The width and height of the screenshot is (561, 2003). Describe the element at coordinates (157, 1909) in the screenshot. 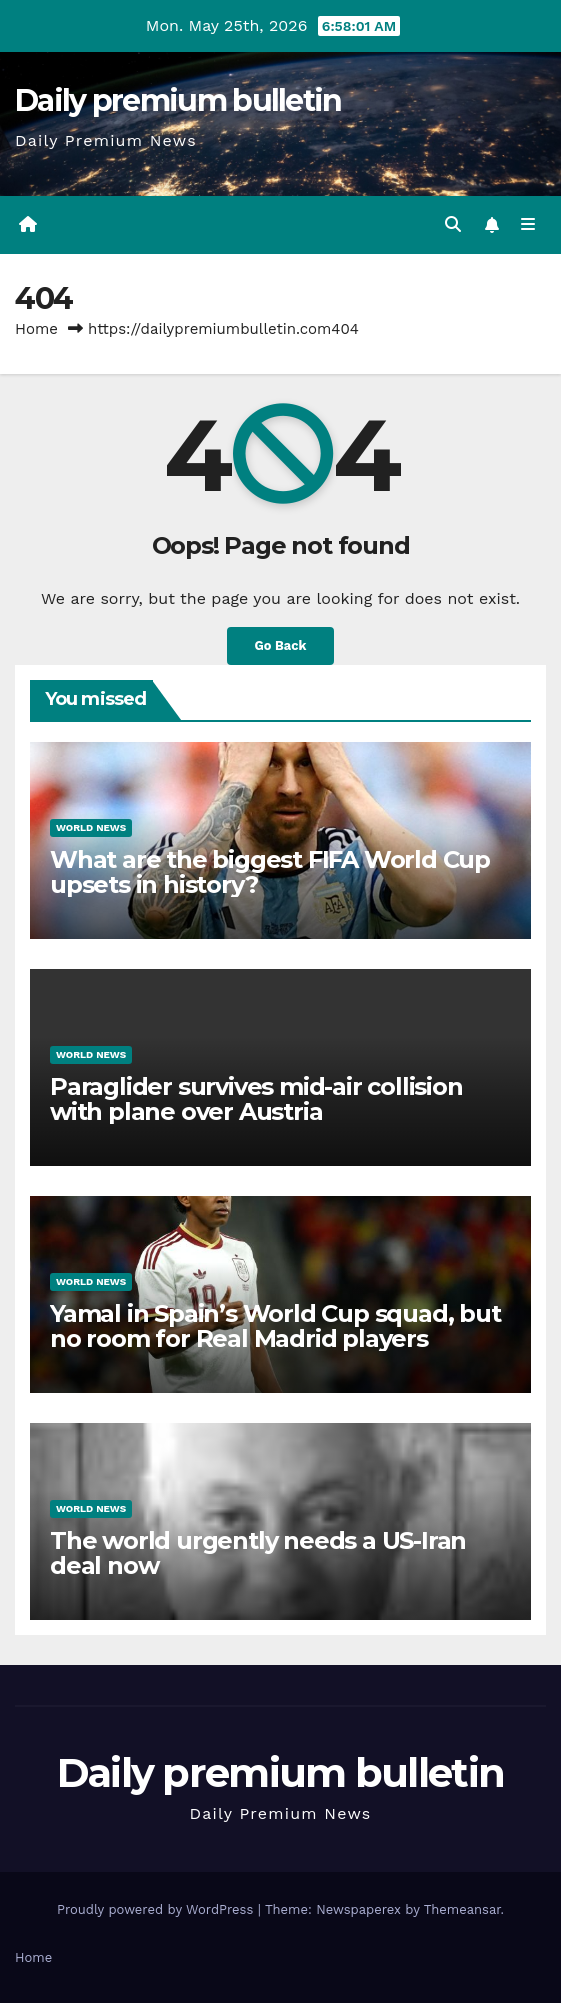

I see `Proudly powered by WordPress` at that location.